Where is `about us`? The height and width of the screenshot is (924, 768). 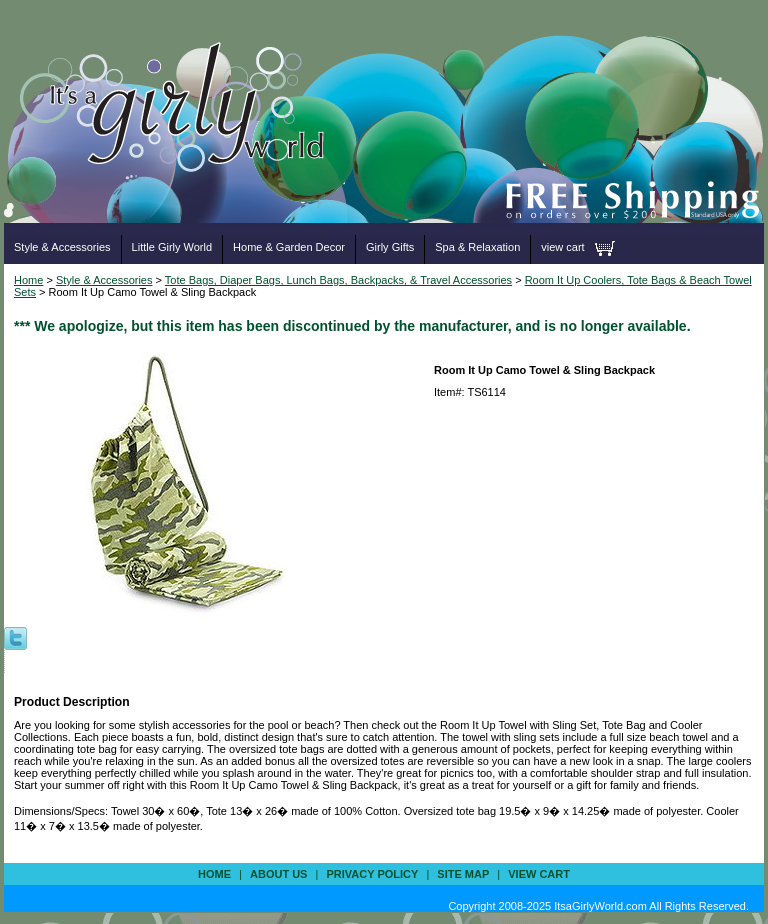
about us is located at coordinates (278, 874).